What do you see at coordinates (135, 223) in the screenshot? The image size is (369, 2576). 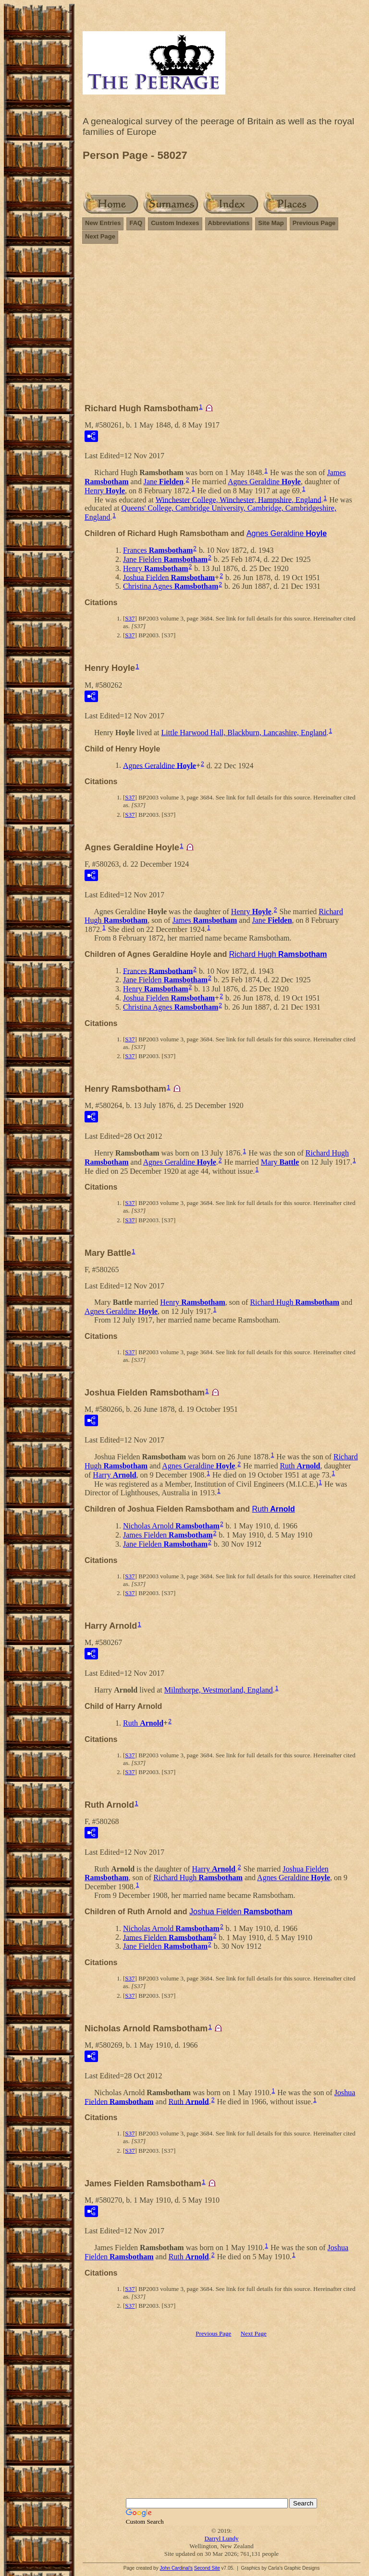 I see `FAQ` at bounding box center [135, 223].